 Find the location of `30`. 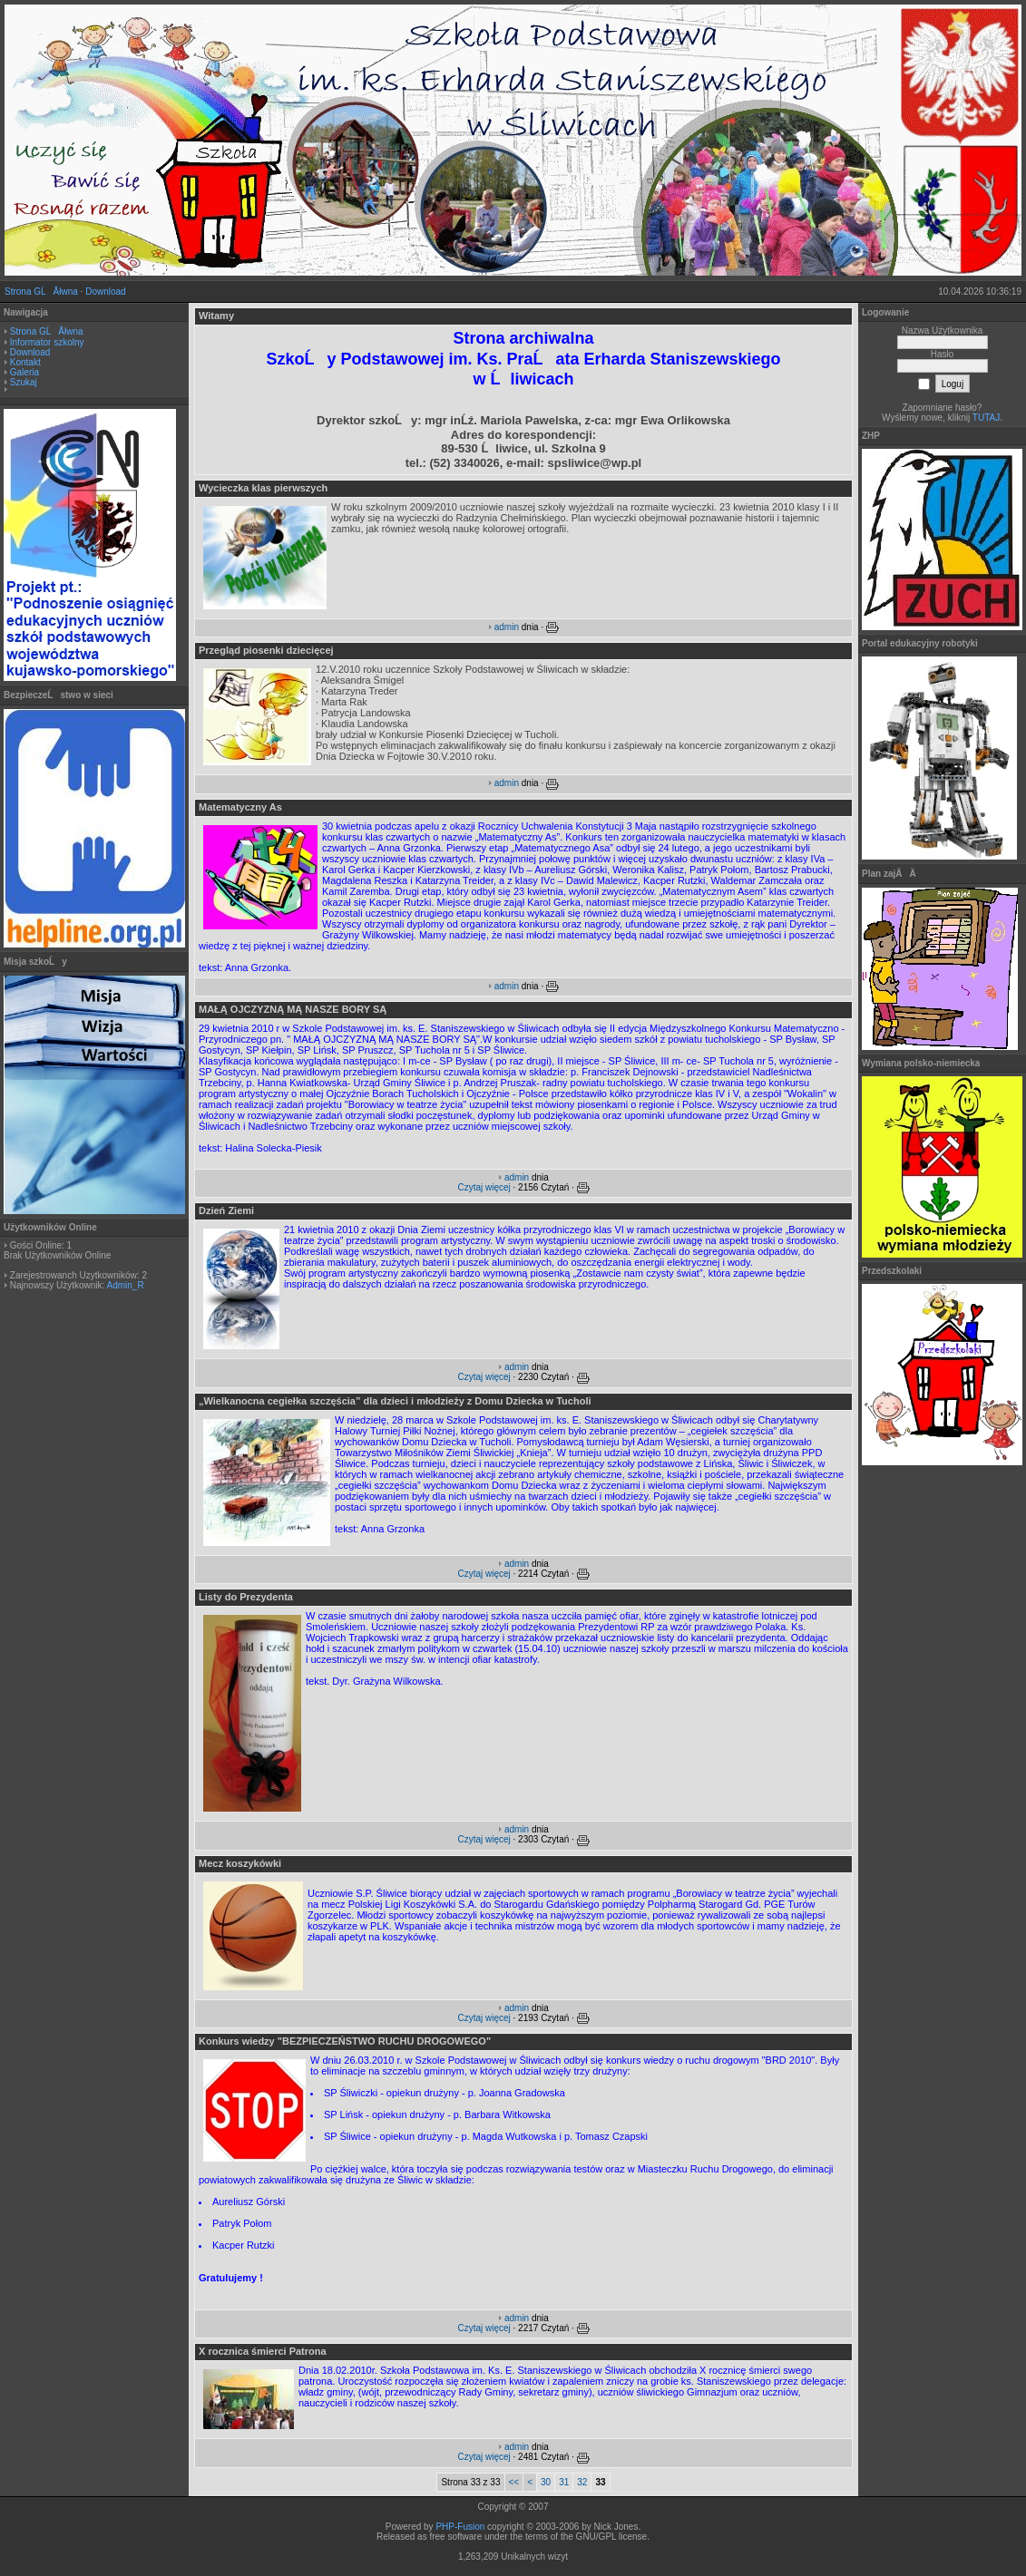

30 is located at coordinates (546, 2482).